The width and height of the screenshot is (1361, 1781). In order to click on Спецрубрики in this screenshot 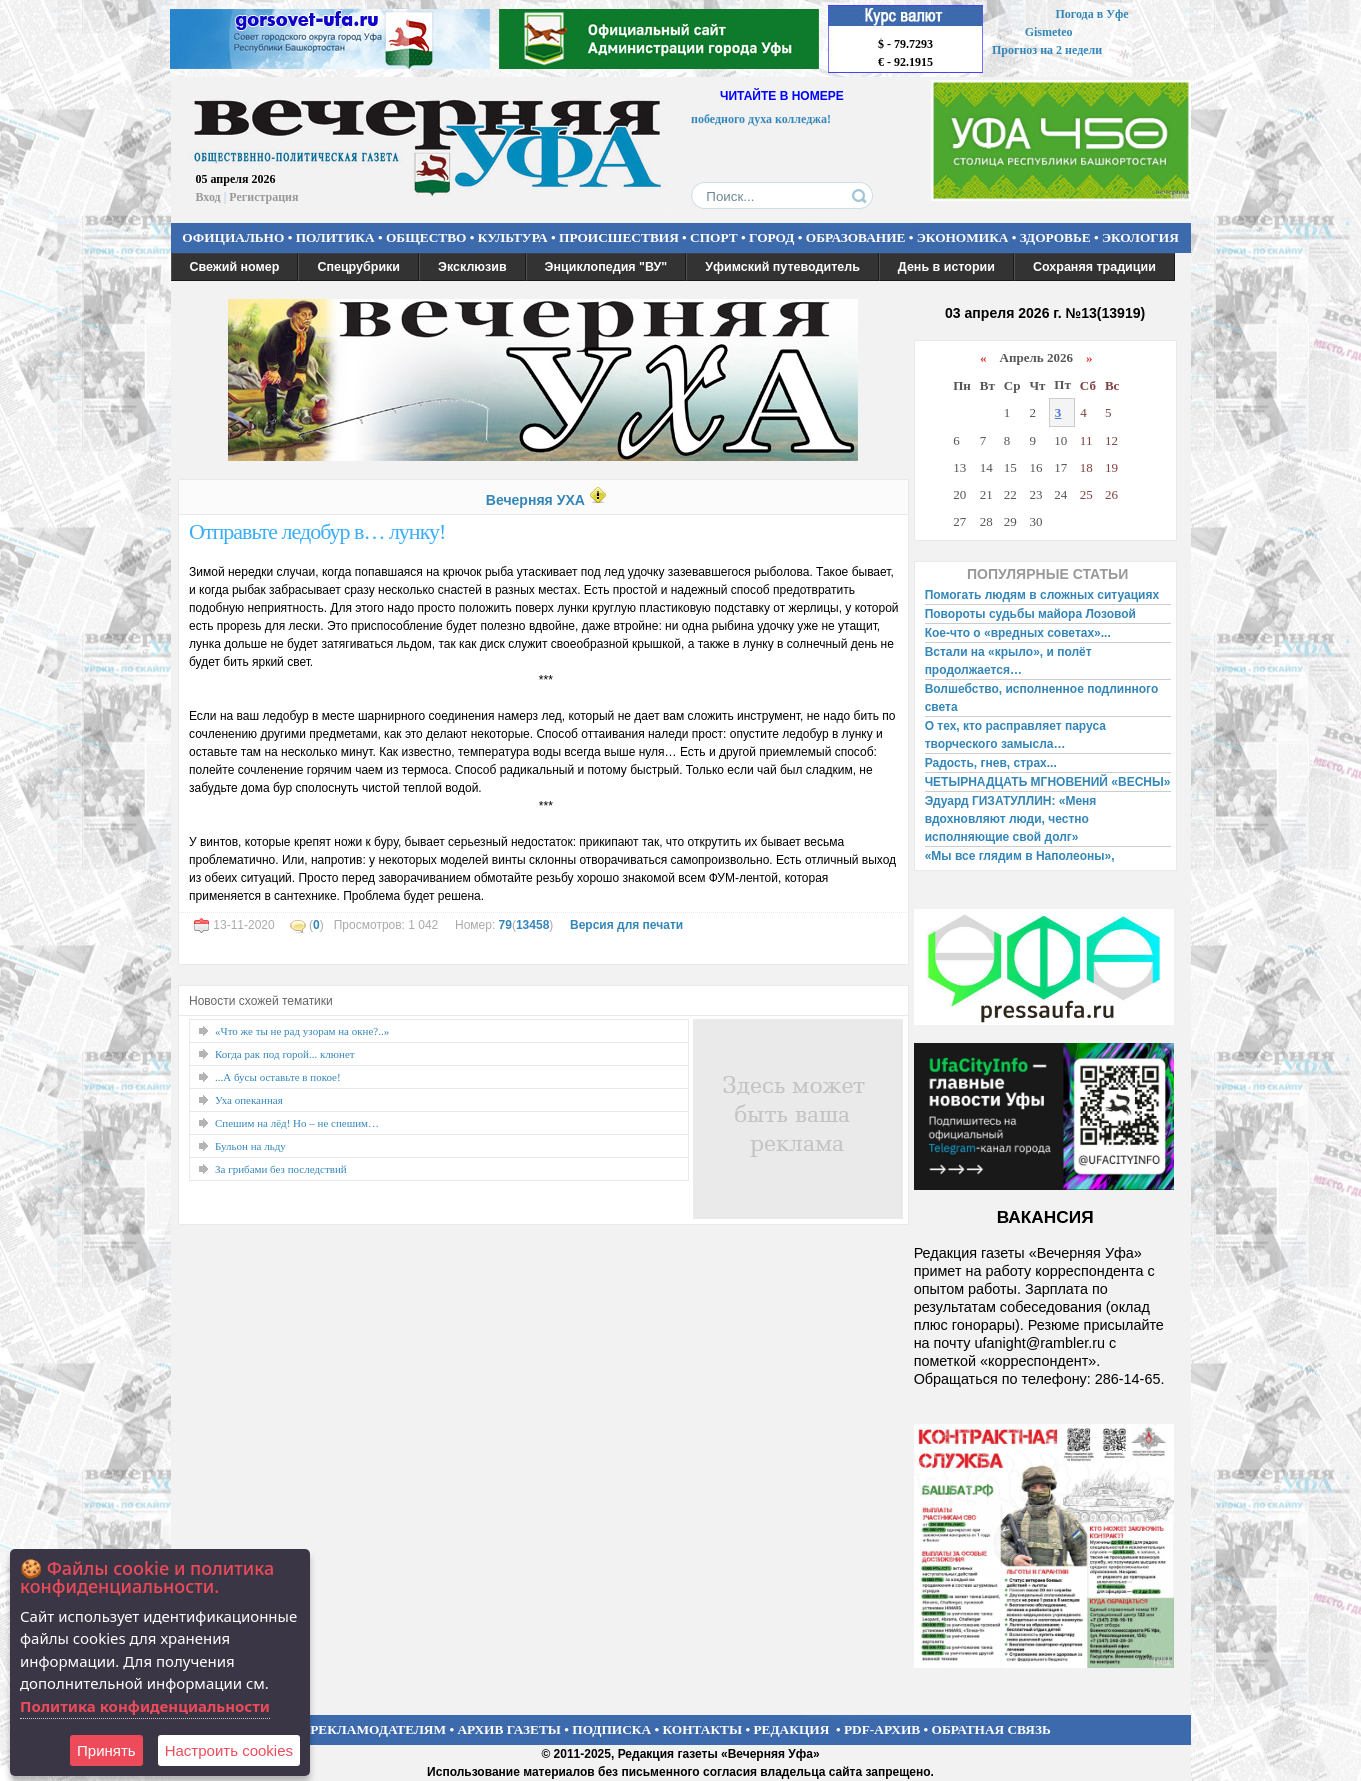, I will do `click(358, 267)`.